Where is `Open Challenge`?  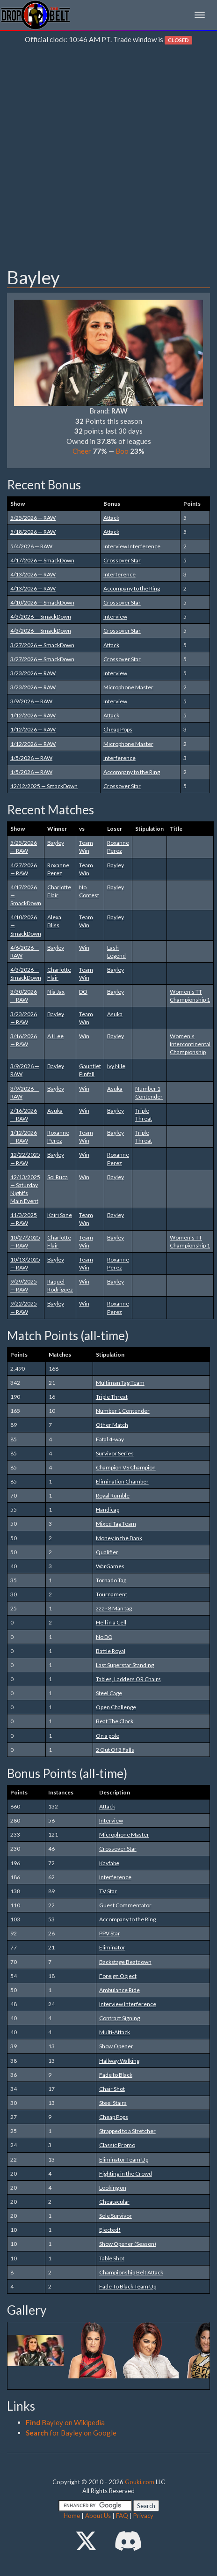
Open Challenge is located at coordinates (116, 1707).